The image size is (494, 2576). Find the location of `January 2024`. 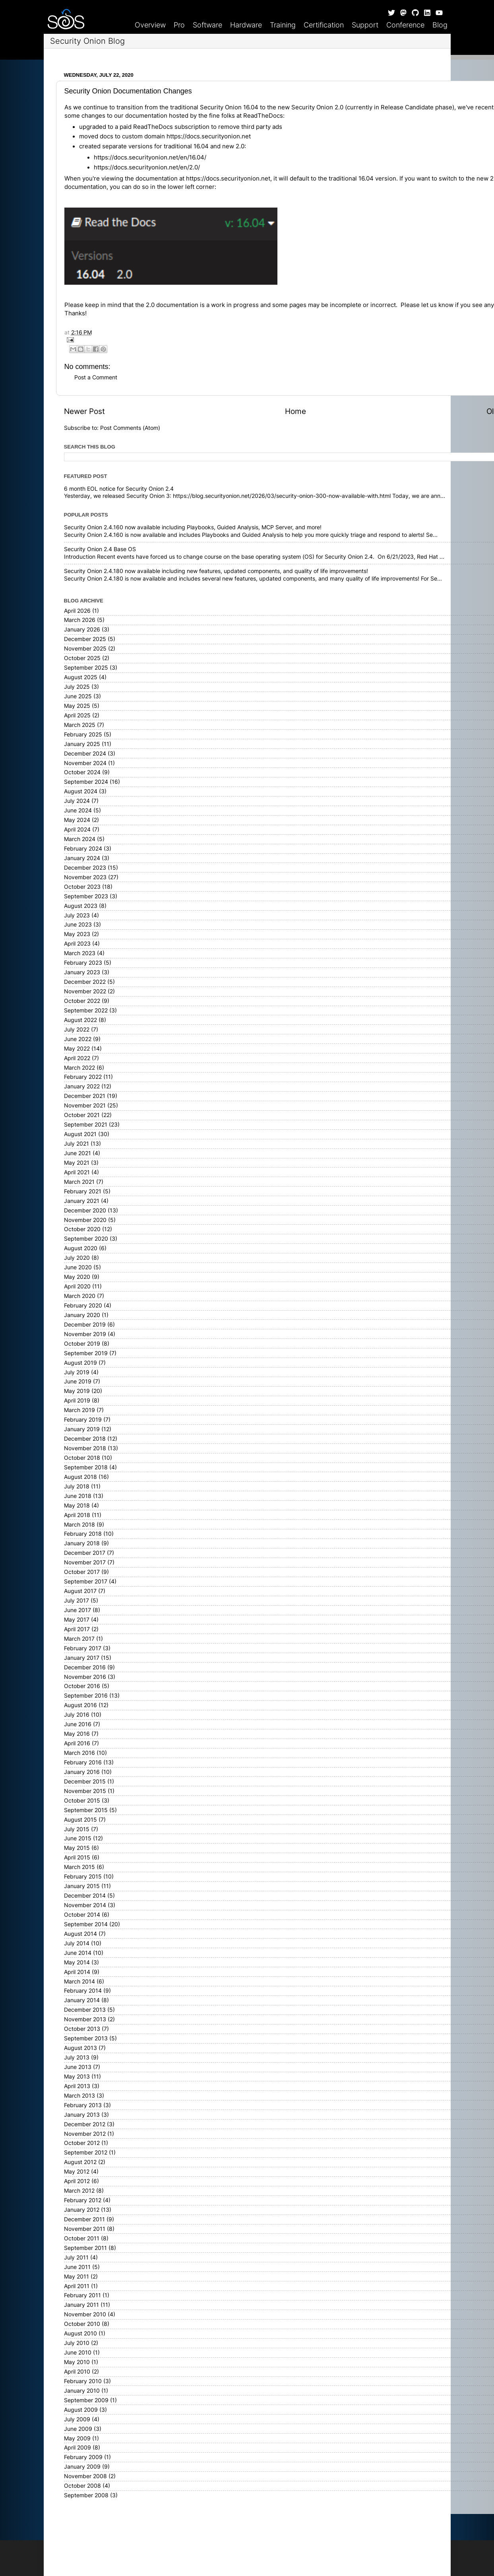

January 2024 is located at coordinates (82, 858).